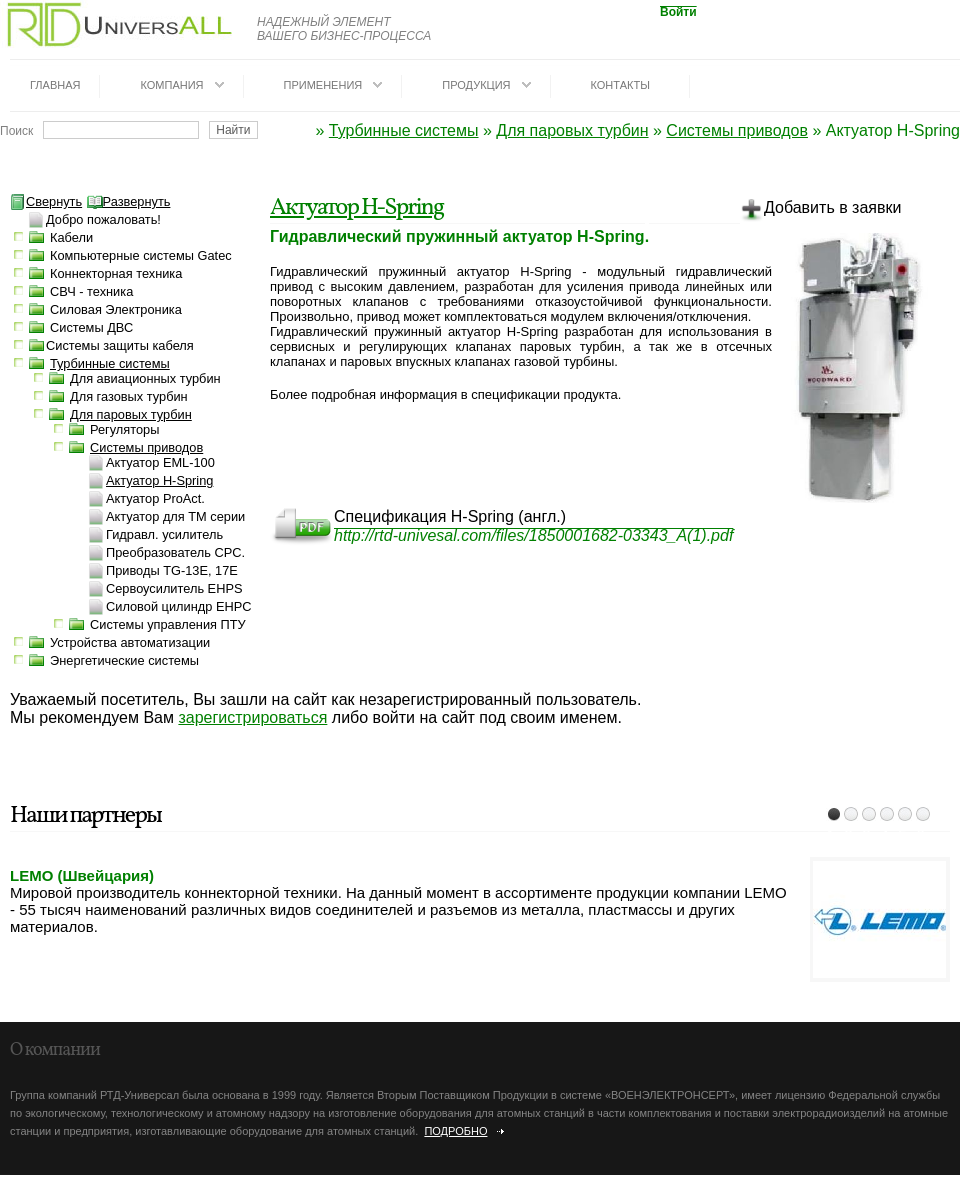 The height and width of the screenshot is (1198, 960). Describe the element at coordinates (404, 130) in the screenshot. I see `Турбинные системы` at that location.